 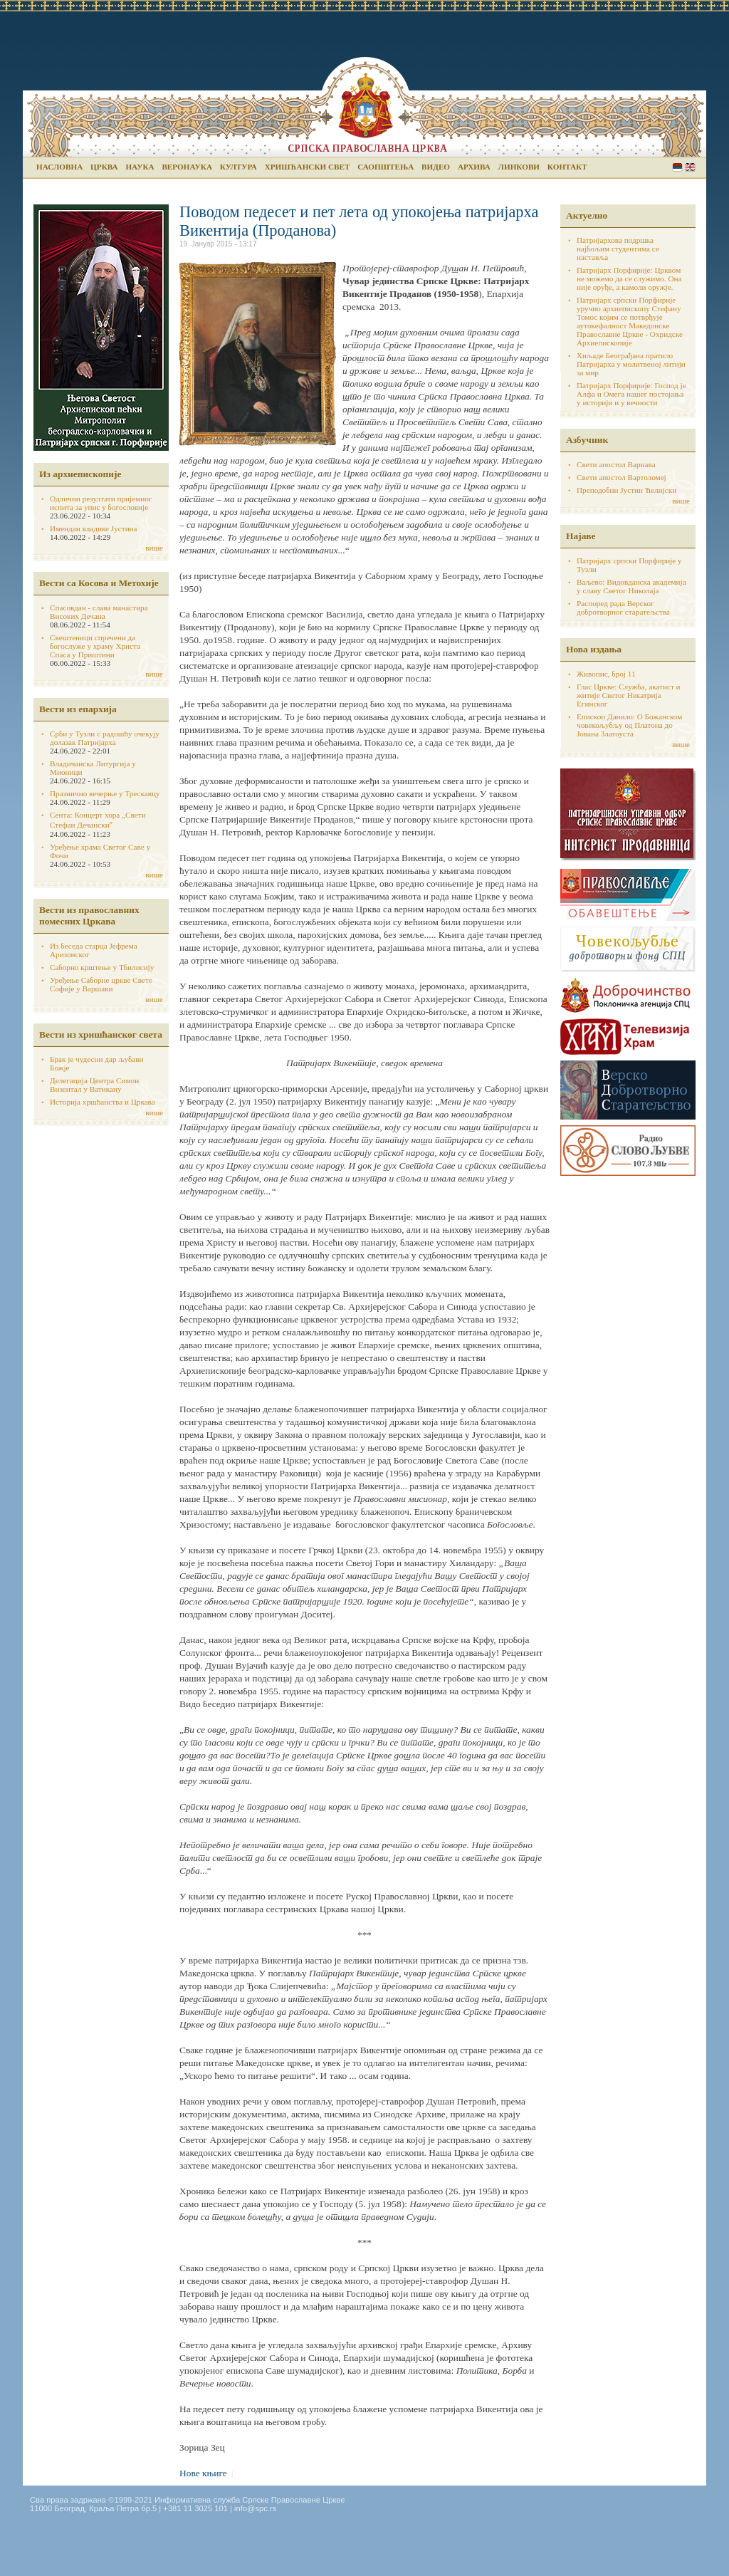 What do you see at coordinates (59, 166) in the screenshot?
I see `Насловна` at bounding box center [59, 166].